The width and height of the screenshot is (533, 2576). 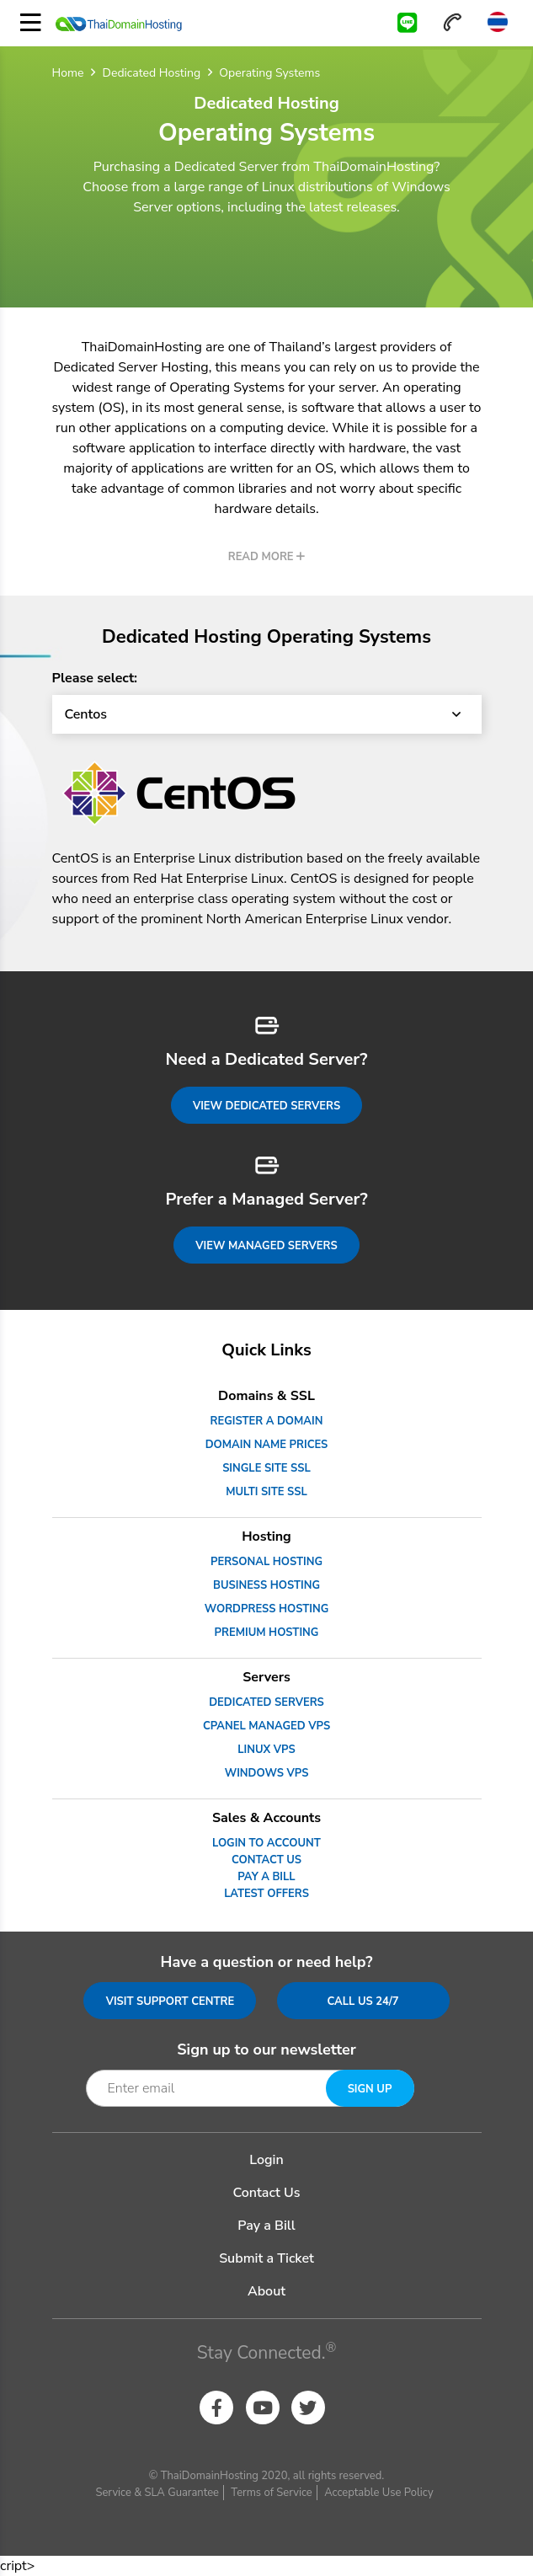 I want to click on Personal Hosting, so click(x=266, y=1561).